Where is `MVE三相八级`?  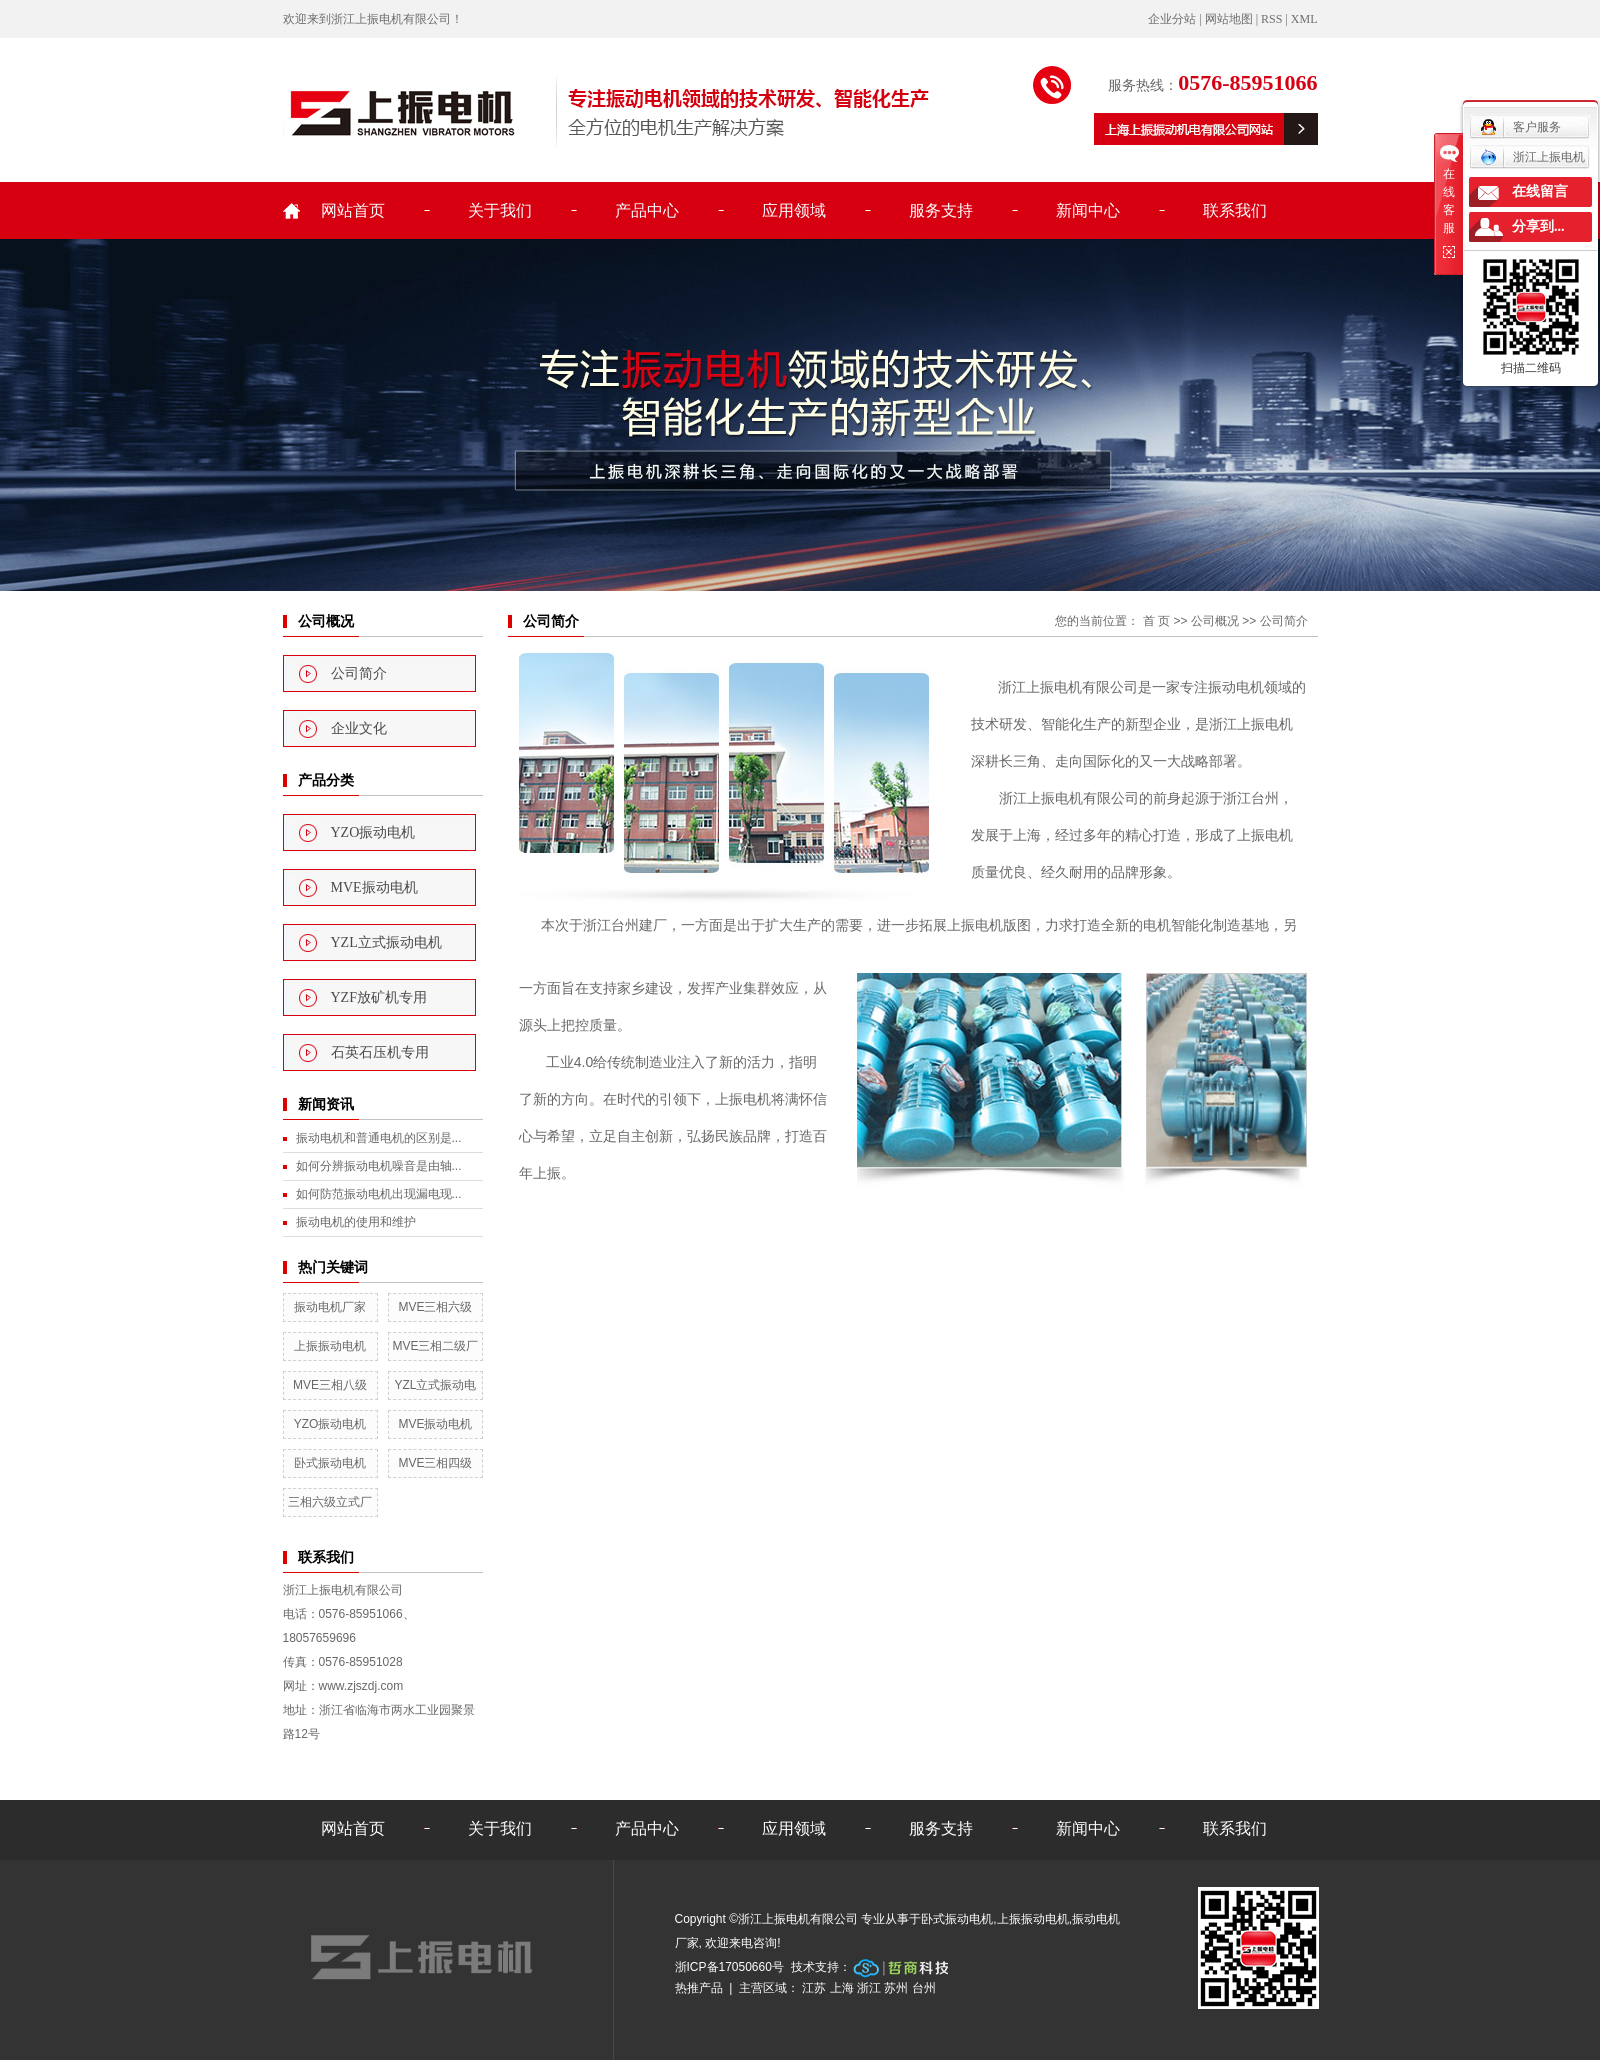
MVE三相八级 is located at coordinates (330, 1385).